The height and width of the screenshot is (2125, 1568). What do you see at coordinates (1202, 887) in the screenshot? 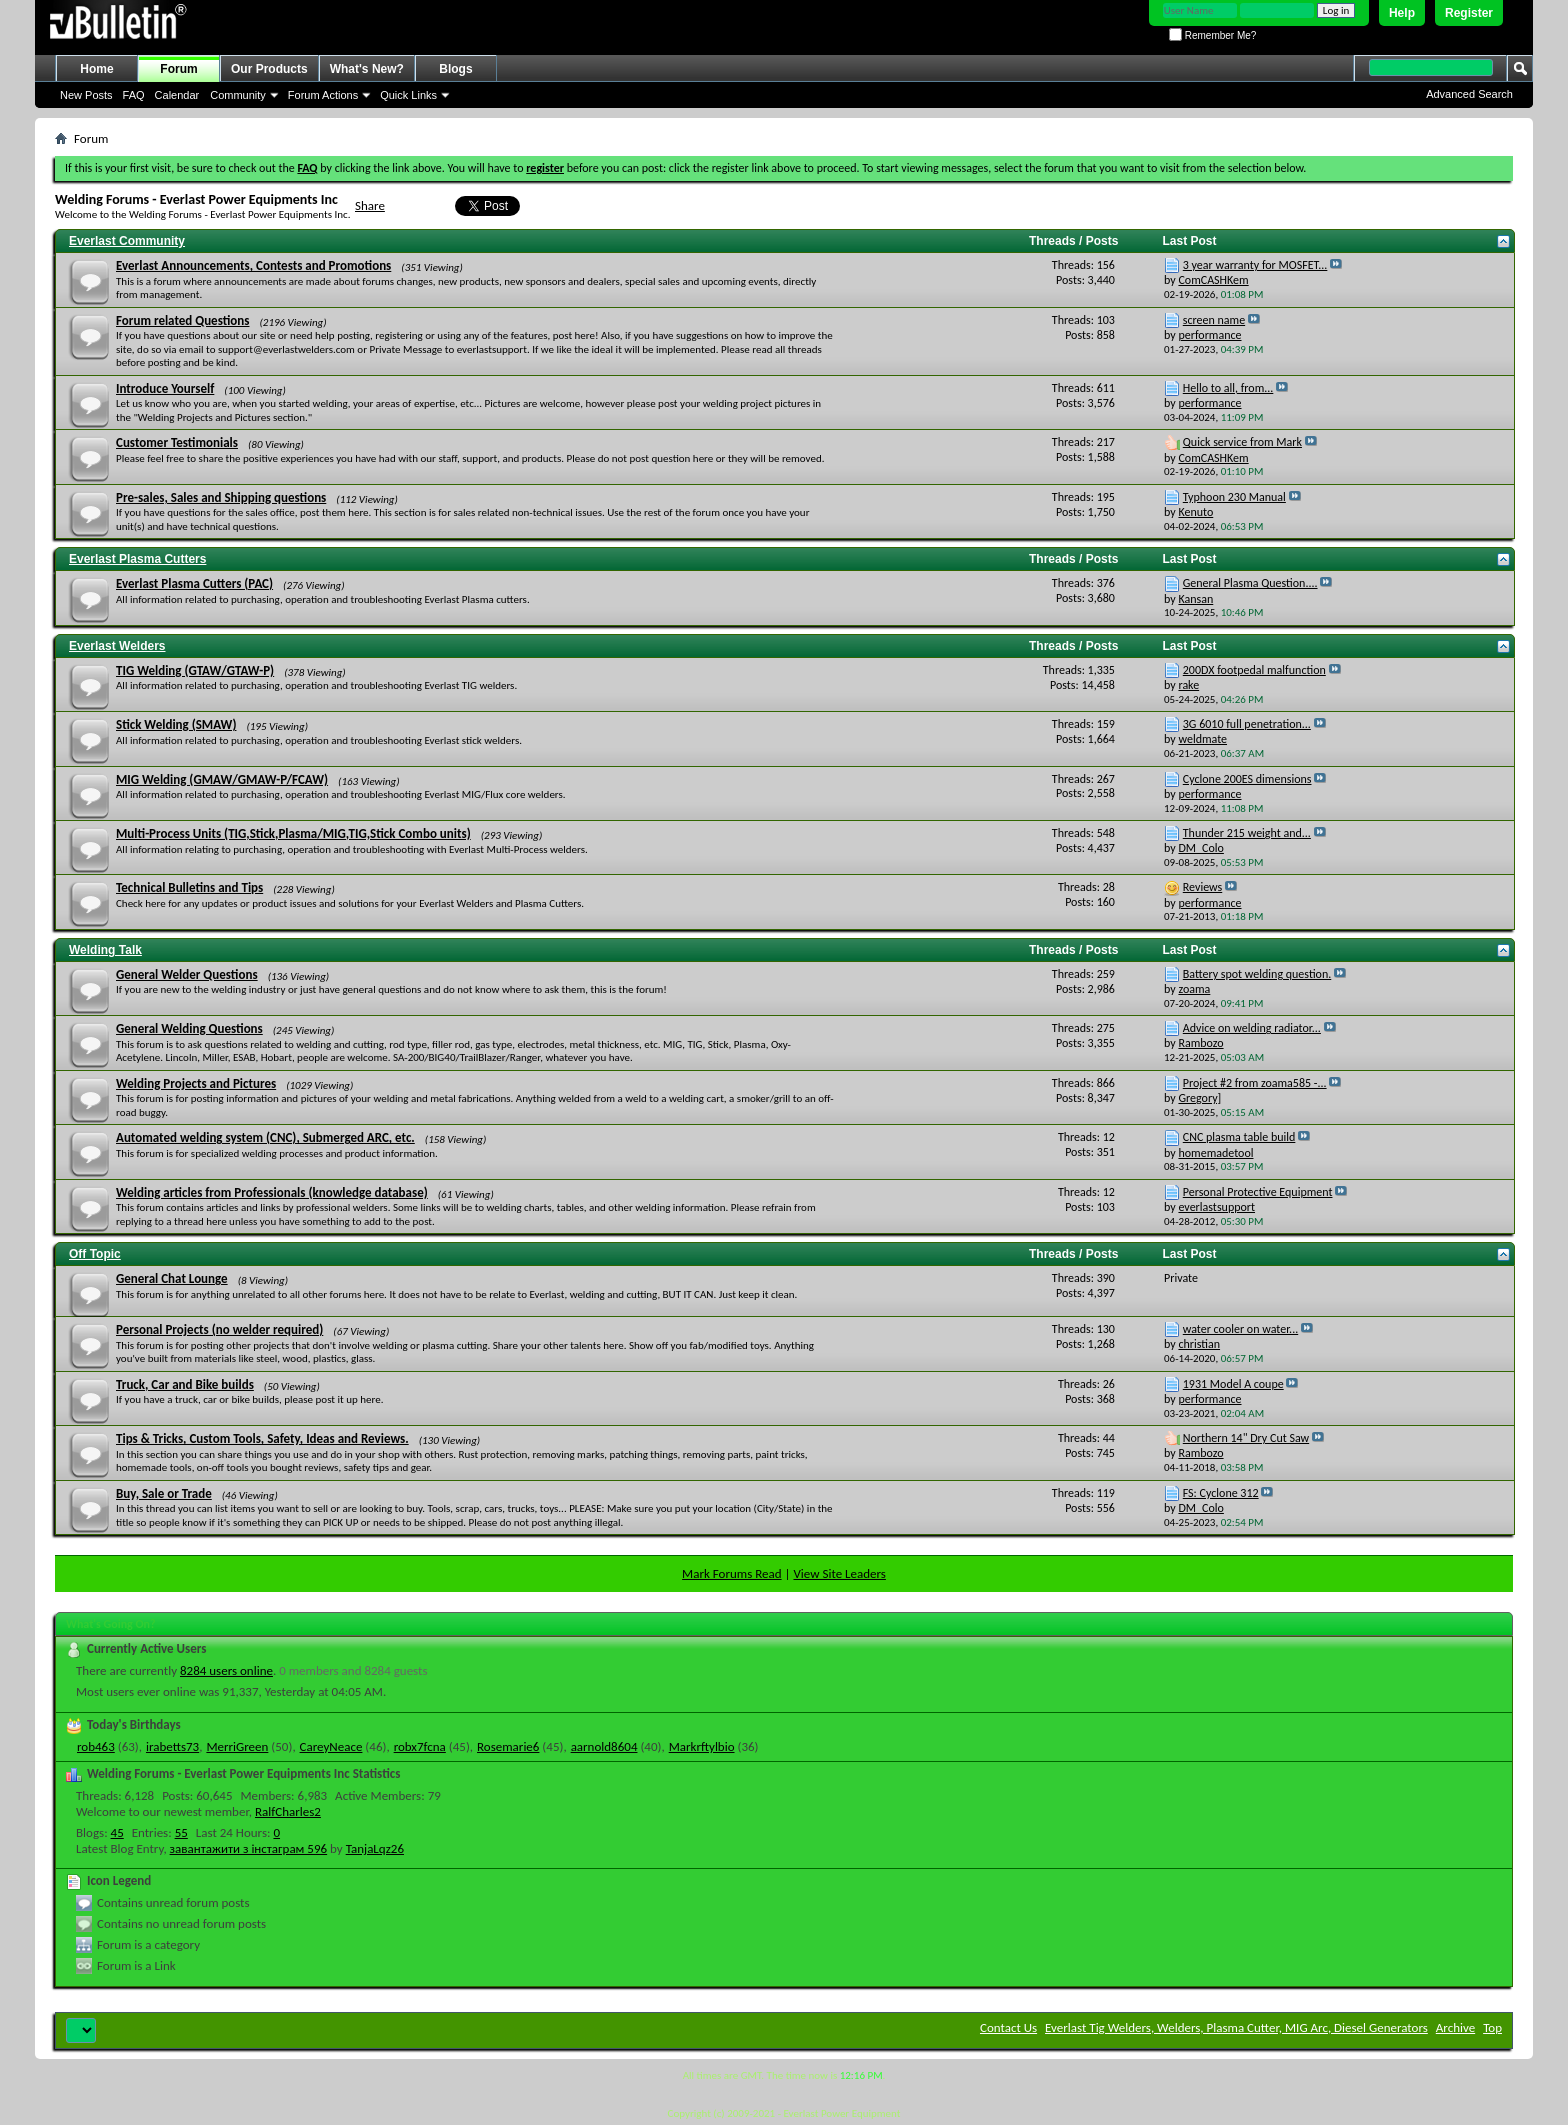
I see `Reviews` at bounding box center [1202, 887].